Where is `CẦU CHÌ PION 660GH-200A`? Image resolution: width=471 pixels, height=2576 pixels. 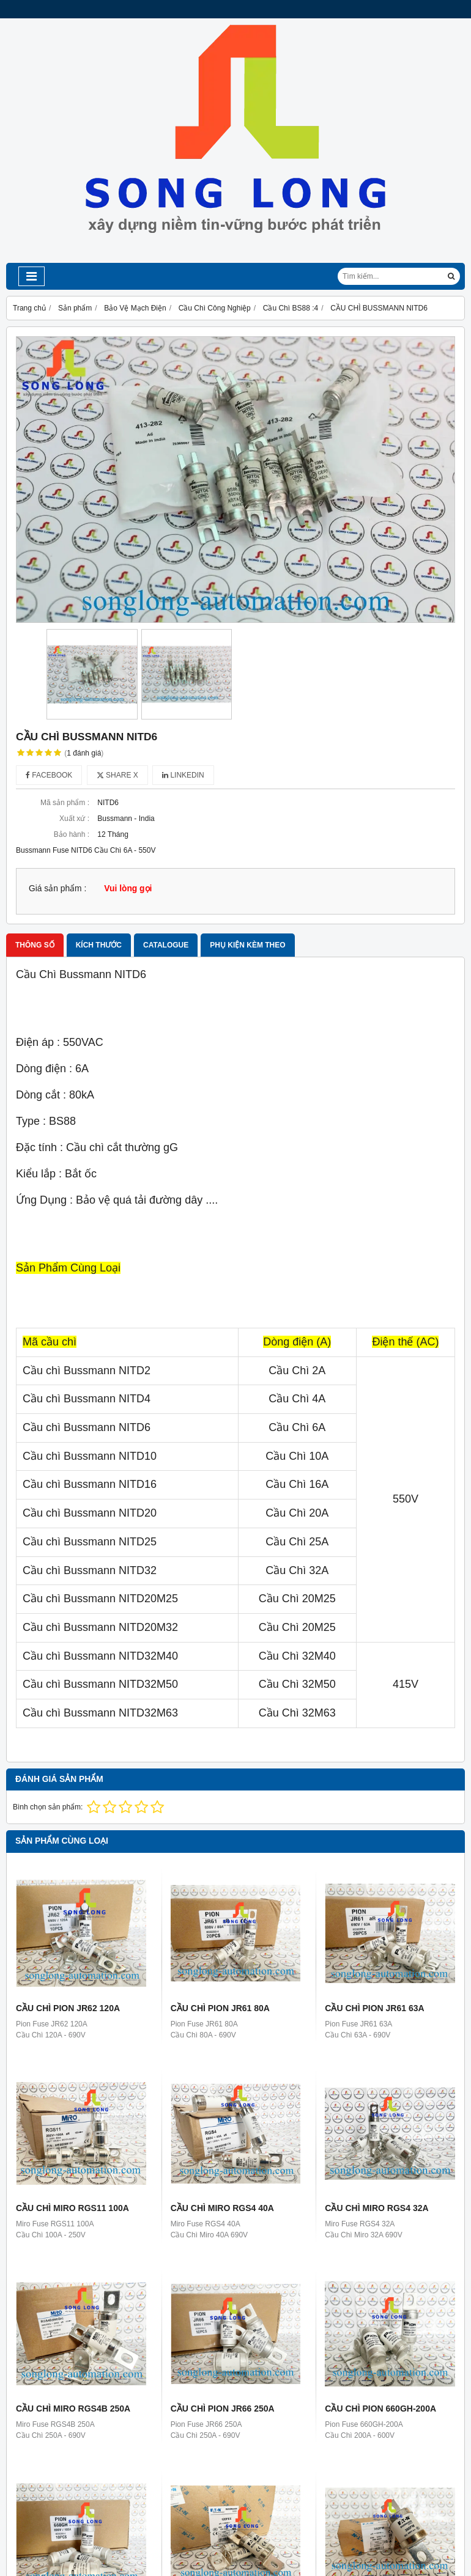
CẦU CHÌ PION 660GH-200A is located at coordinates (380, 2408).